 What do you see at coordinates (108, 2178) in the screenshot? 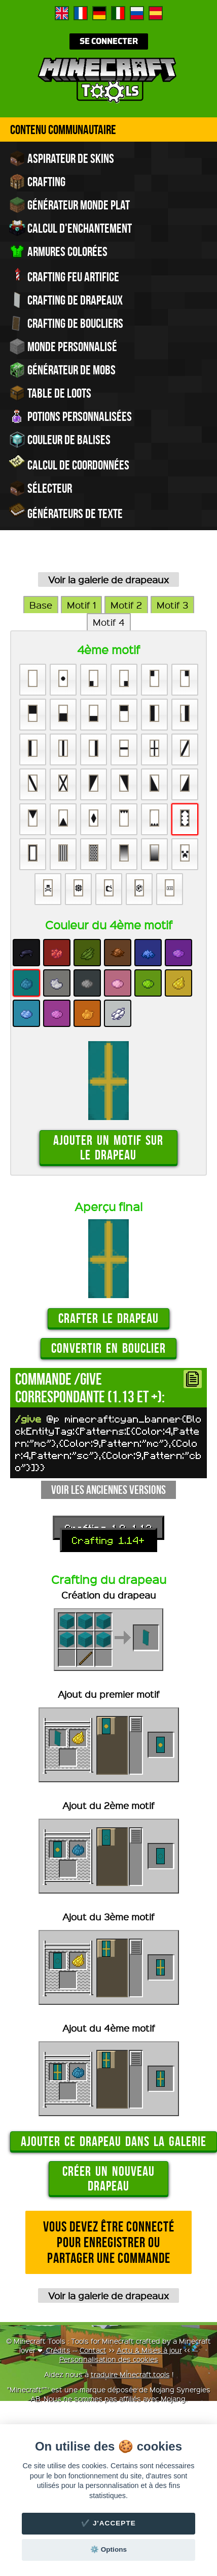
I see `Créer un nouveau drapeau` at bounding box center [108, 2178].